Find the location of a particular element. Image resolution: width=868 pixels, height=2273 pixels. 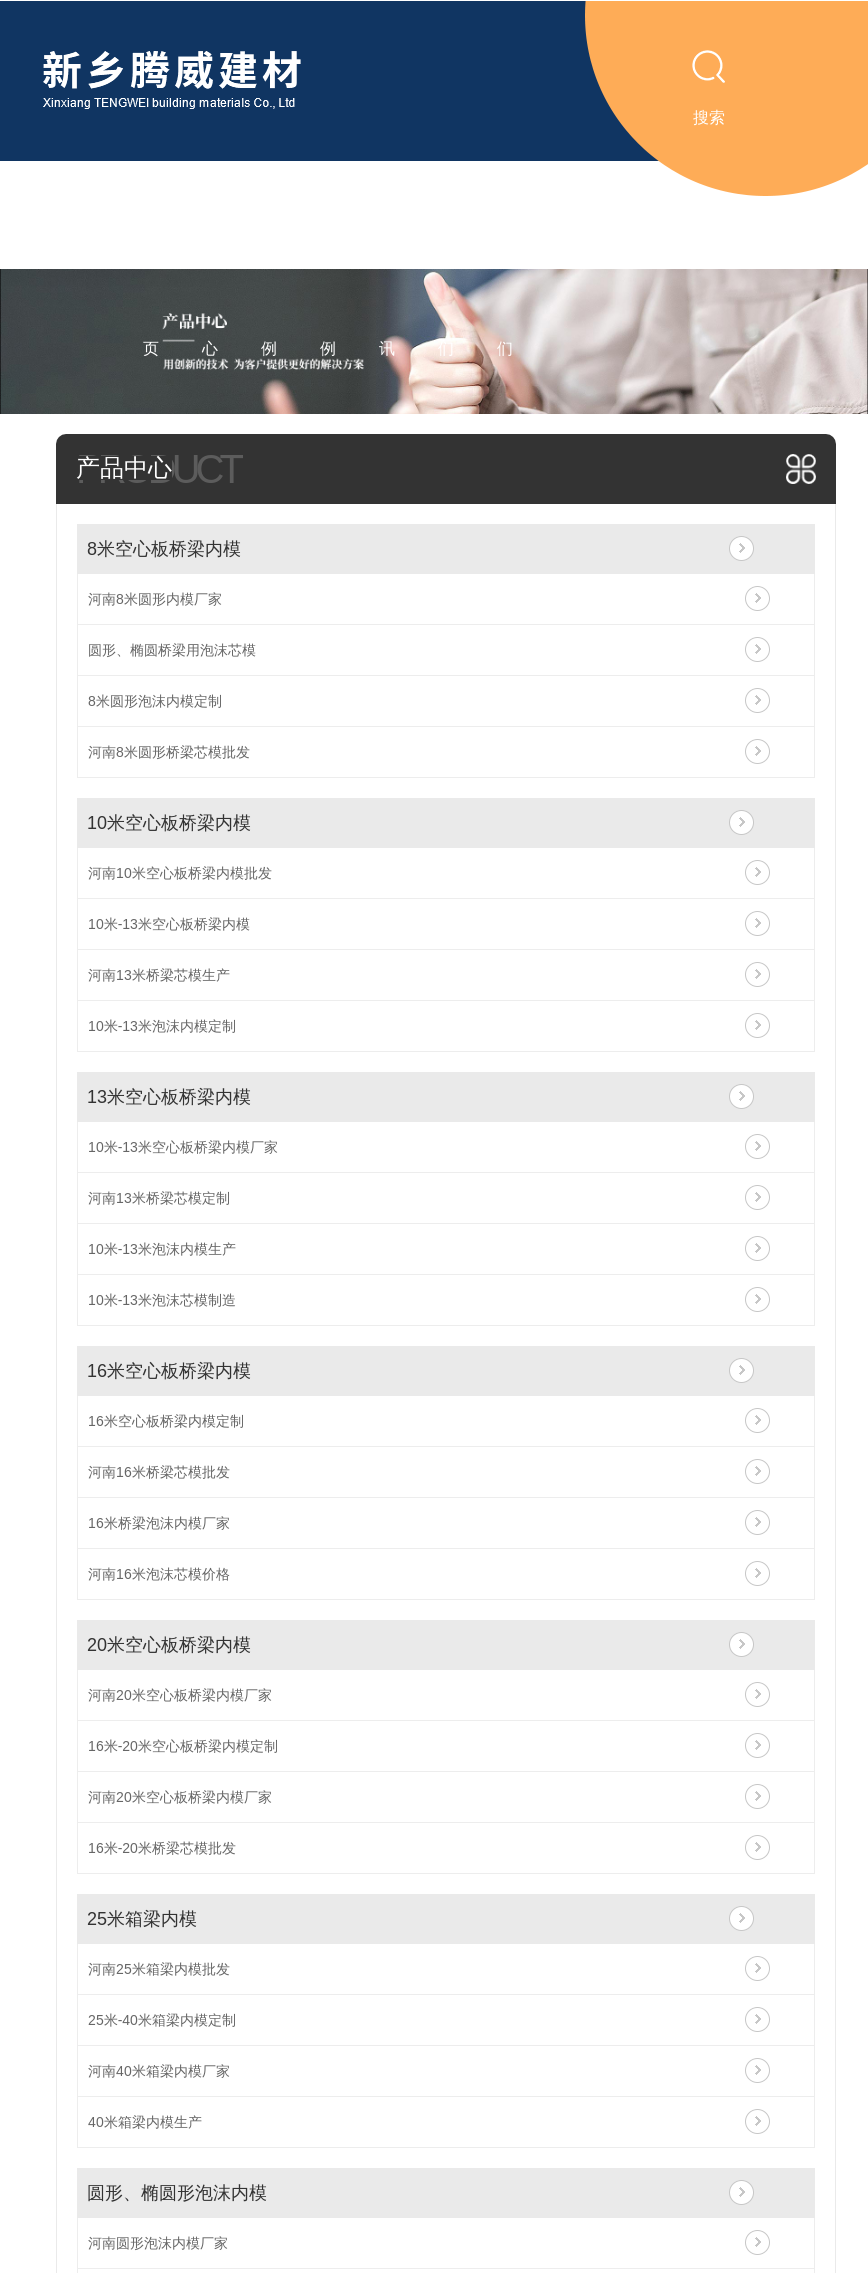

10米-13米空心板桥梁内模厂家 is located at coordinates (183, 1147).